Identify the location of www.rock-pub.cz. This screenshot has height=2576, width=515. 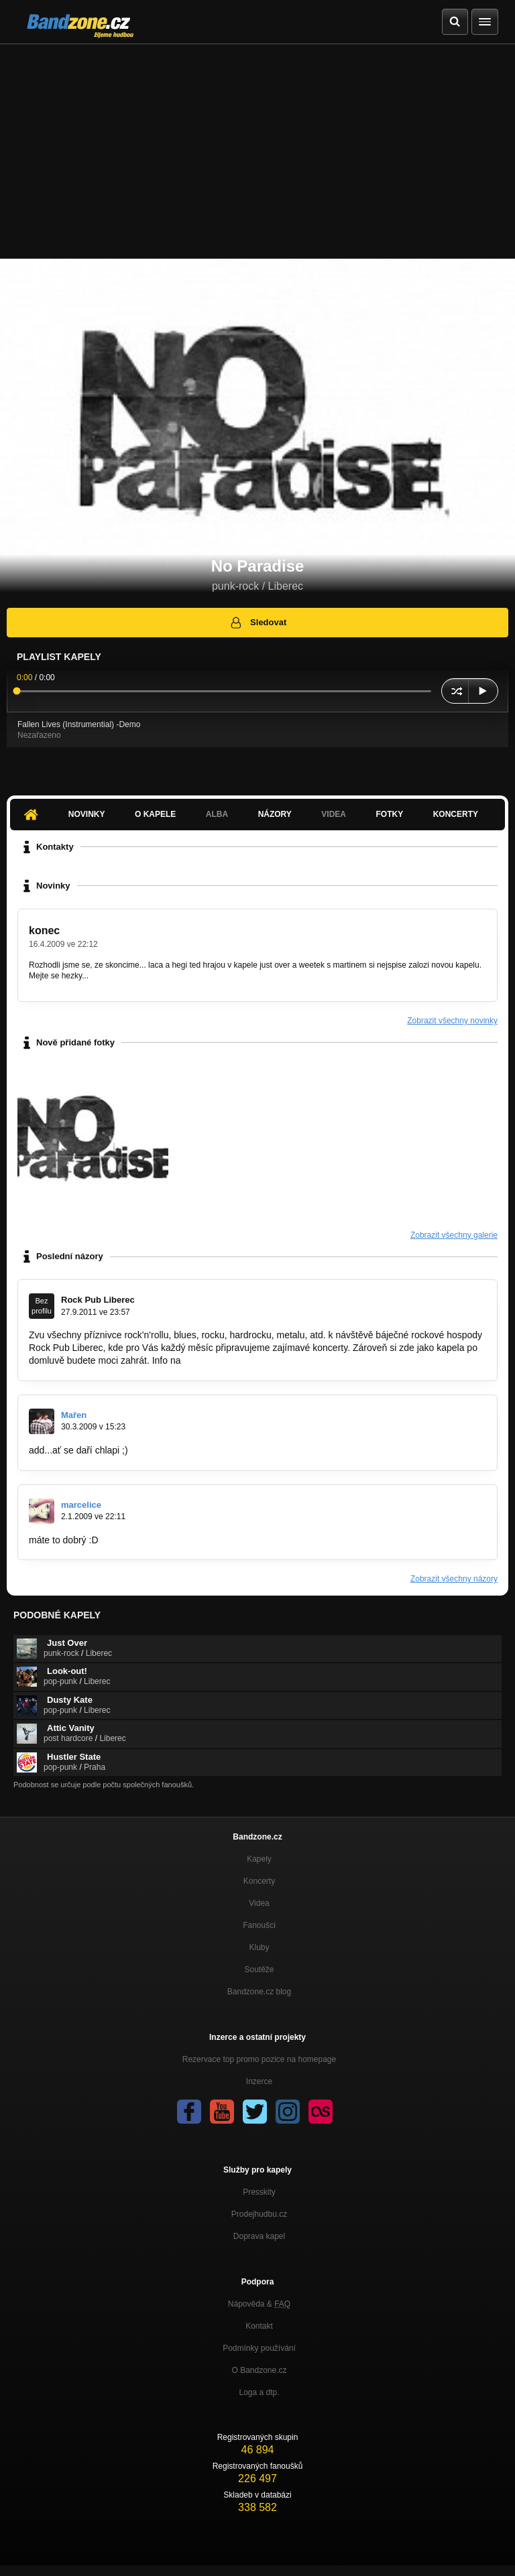
(218, 1360).